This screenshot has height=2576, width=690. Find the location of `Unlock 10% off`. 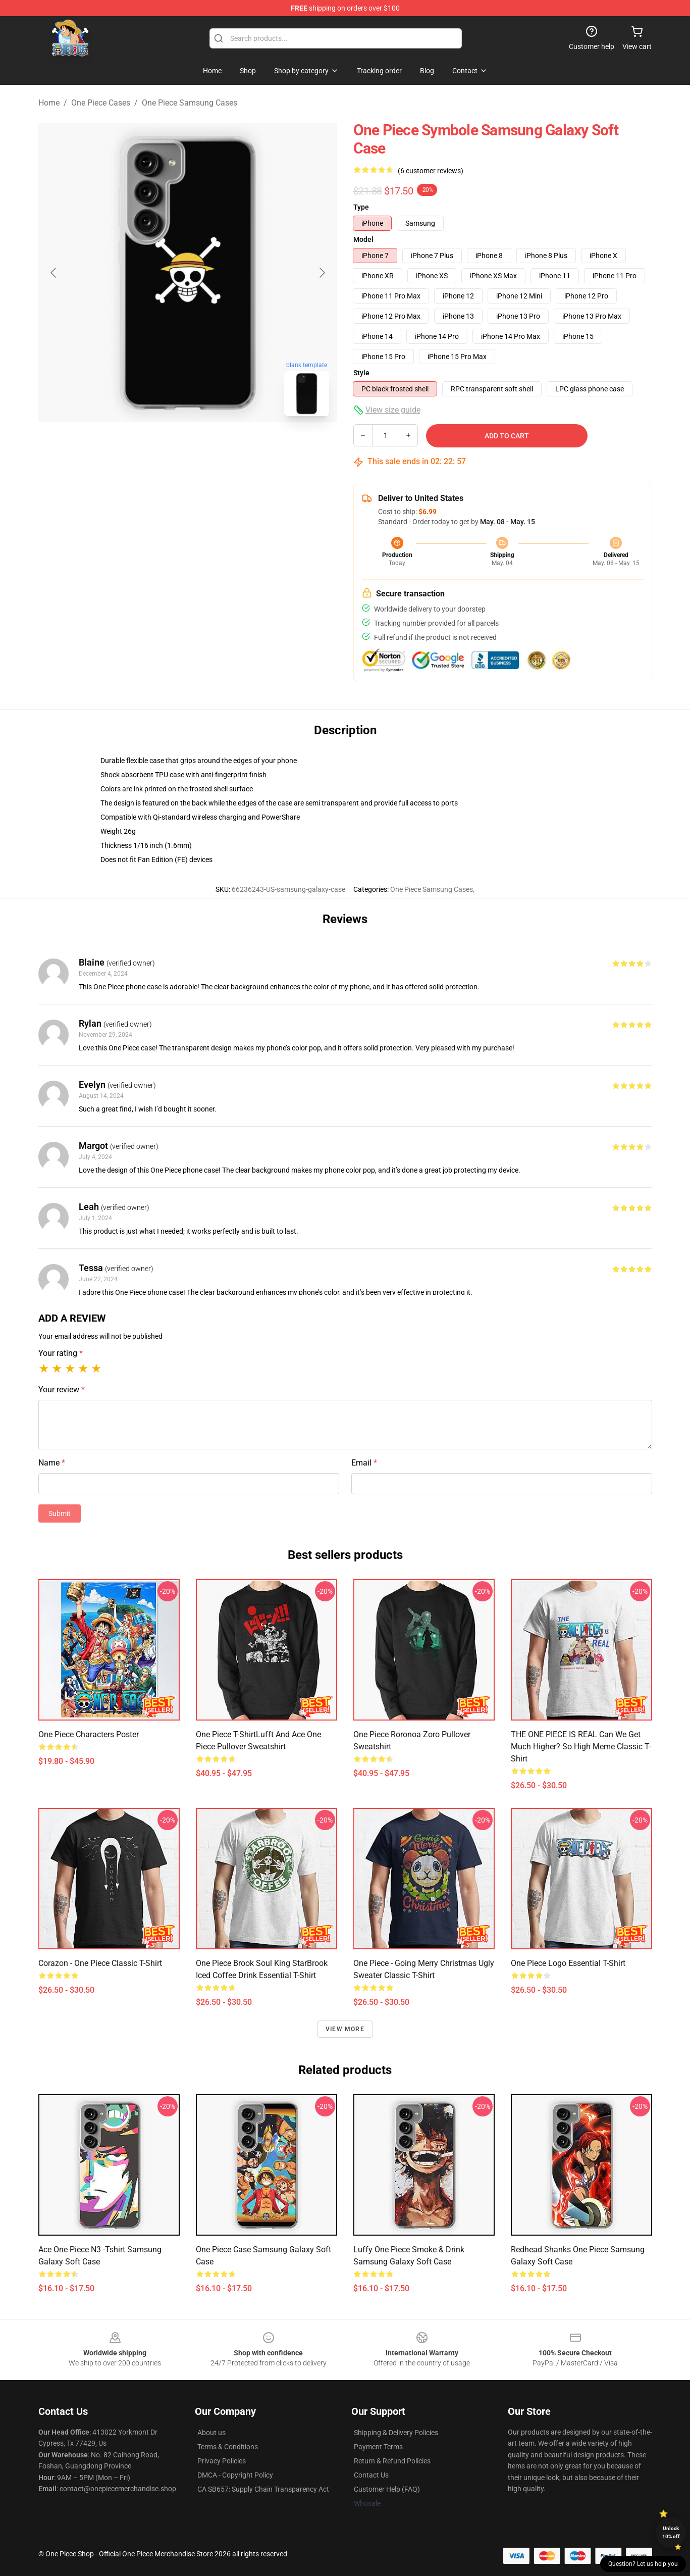

Unlock 10% off is located at coordinates (671, 2532).